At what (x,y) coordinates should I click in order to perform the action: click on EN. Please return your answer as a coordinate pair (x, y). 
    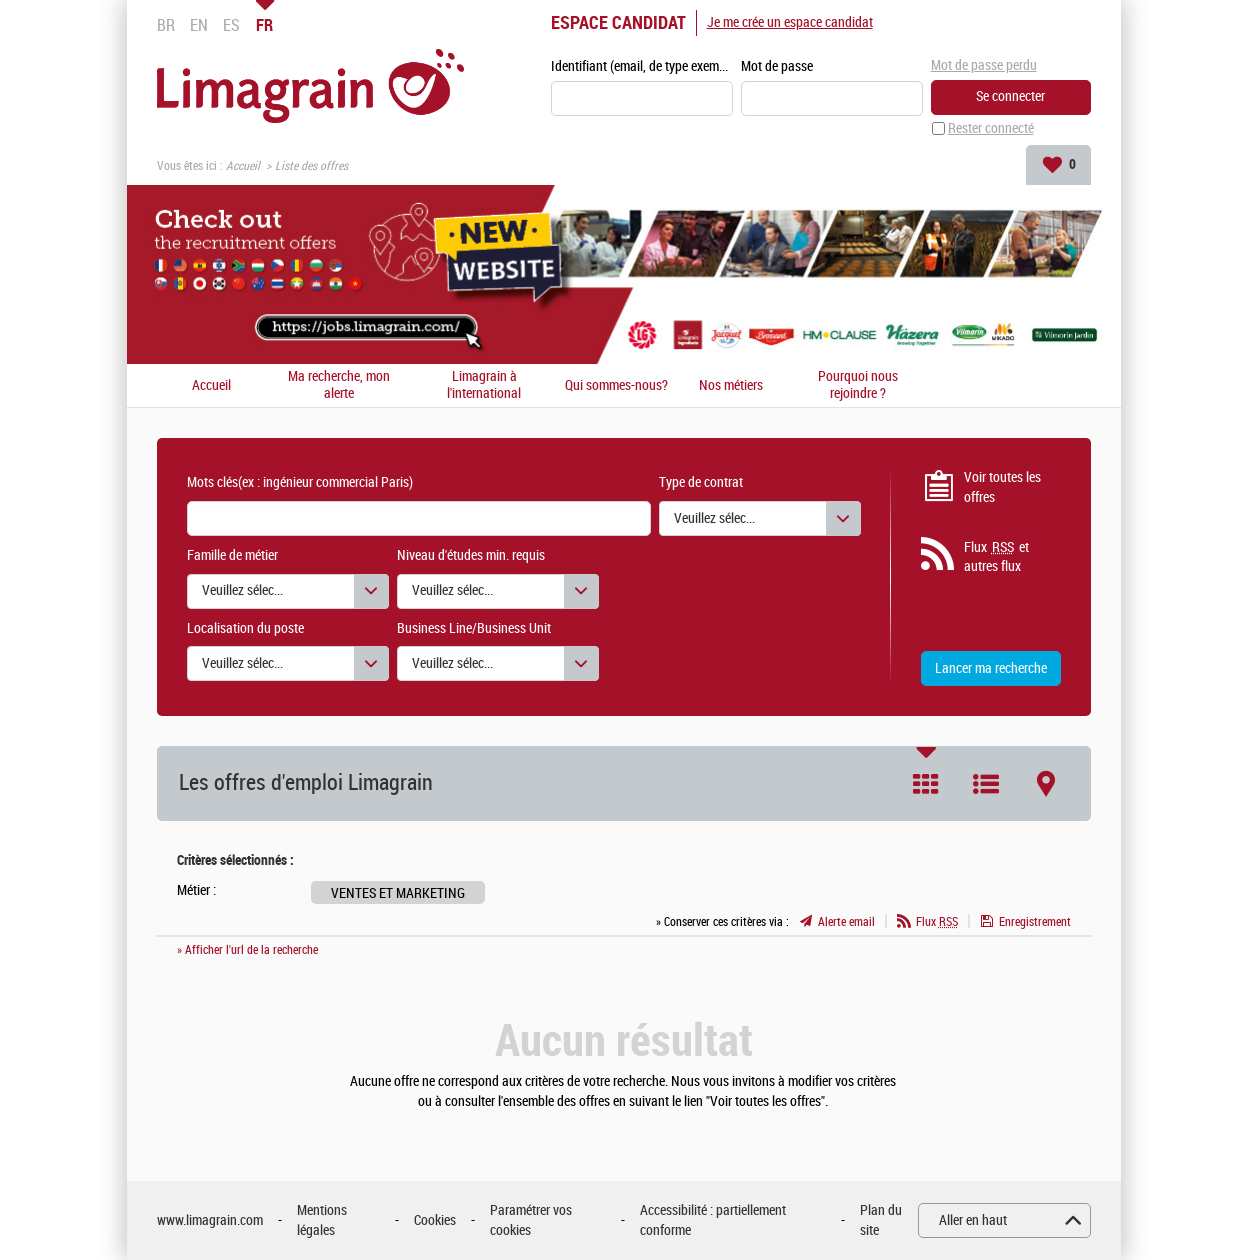
    Looking at the image, I should click on (199, 25).